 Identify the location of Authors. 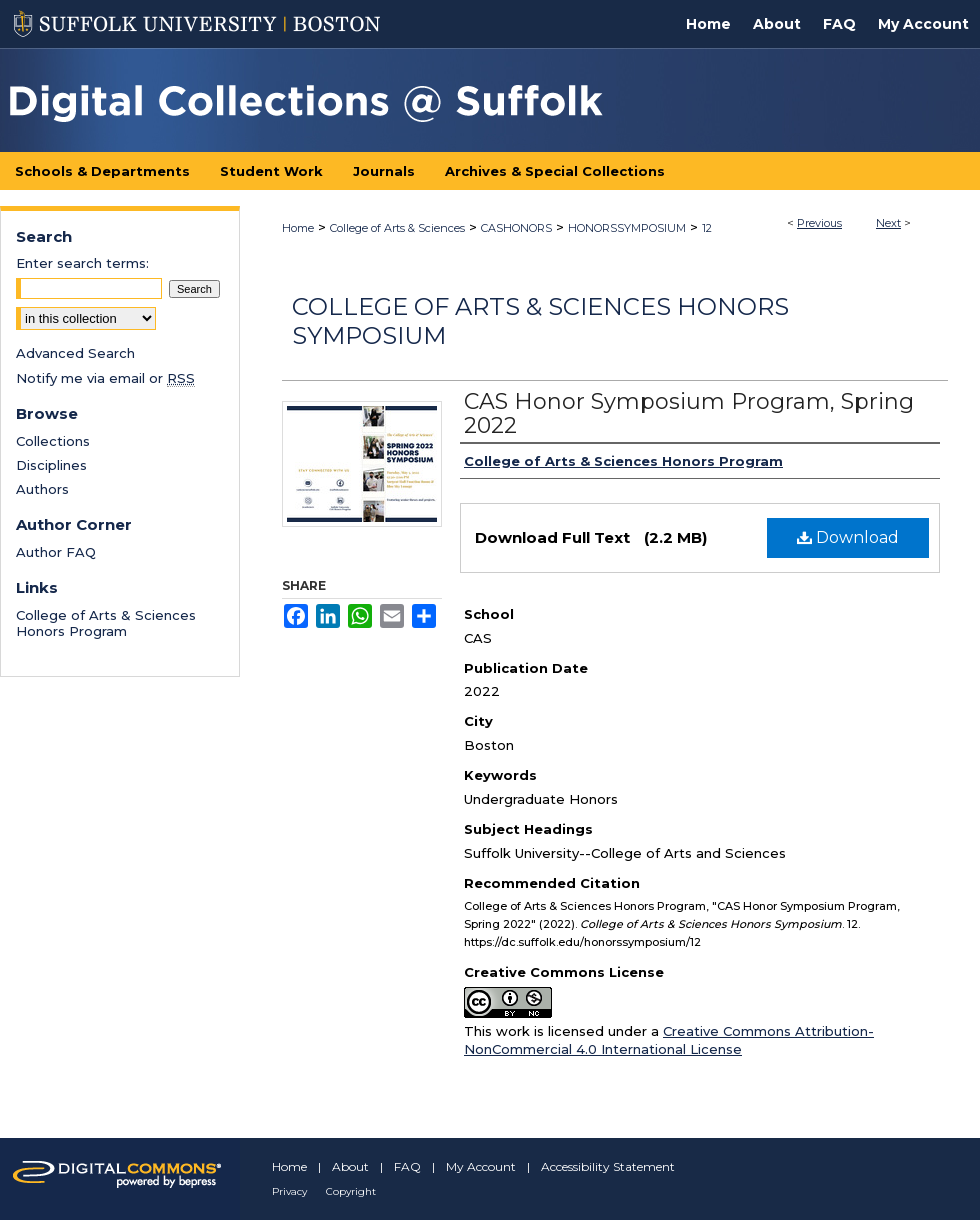
(42, 489).